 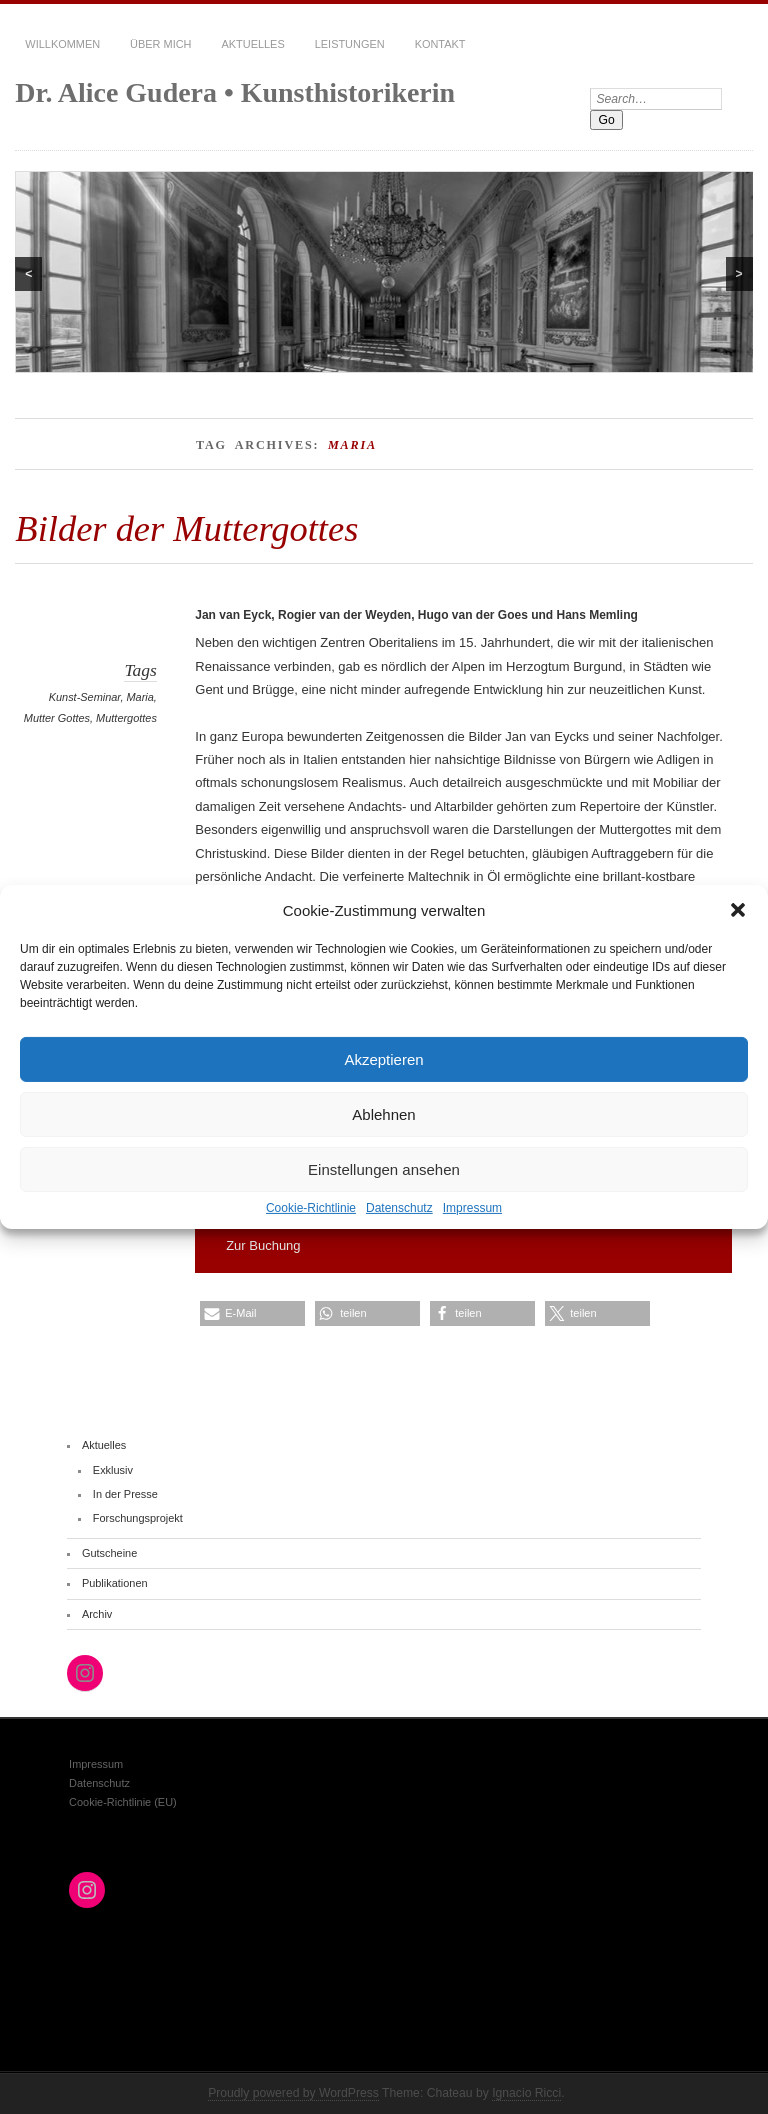 What do you see at coordinates (125, 1494) in the screenshot?
I see `In der Presse` at bounding box center [125, 1494].